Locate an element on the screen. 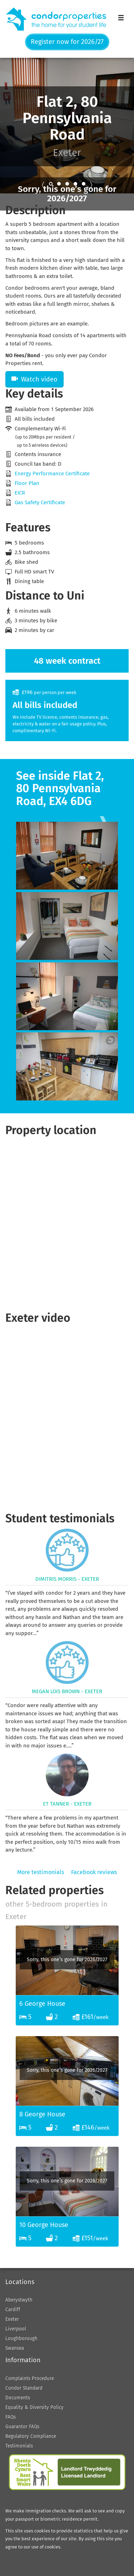 The image size is (134, 2576). Regulatory Compliance is located at coordinates (30, 2436).